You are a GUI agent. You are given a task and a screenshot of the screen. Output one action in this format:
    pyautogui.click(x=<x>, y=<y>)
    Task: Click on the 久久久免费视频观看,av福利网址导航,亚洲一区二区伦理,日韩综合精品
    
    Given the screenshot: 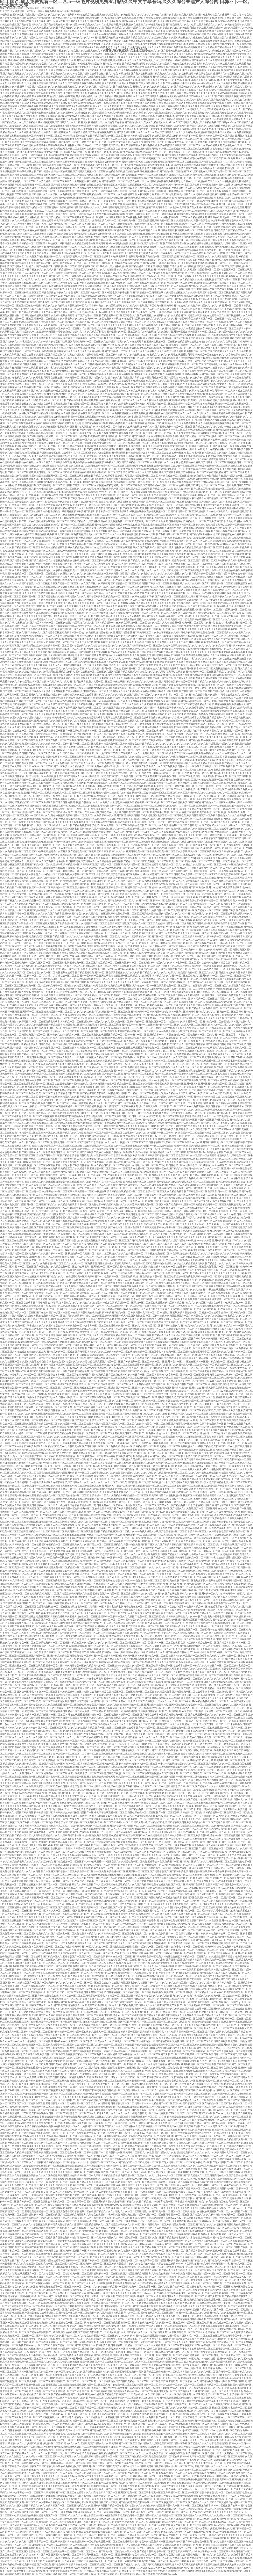 What is the action you would take?
    pyautogui.click(x=152, y=194)
    